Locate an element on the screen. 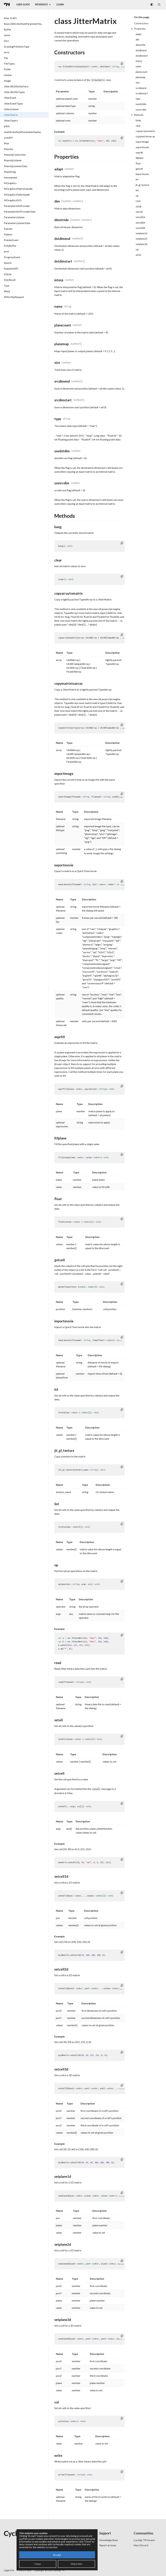  PointerEvent is located at coordinates (11, 240).